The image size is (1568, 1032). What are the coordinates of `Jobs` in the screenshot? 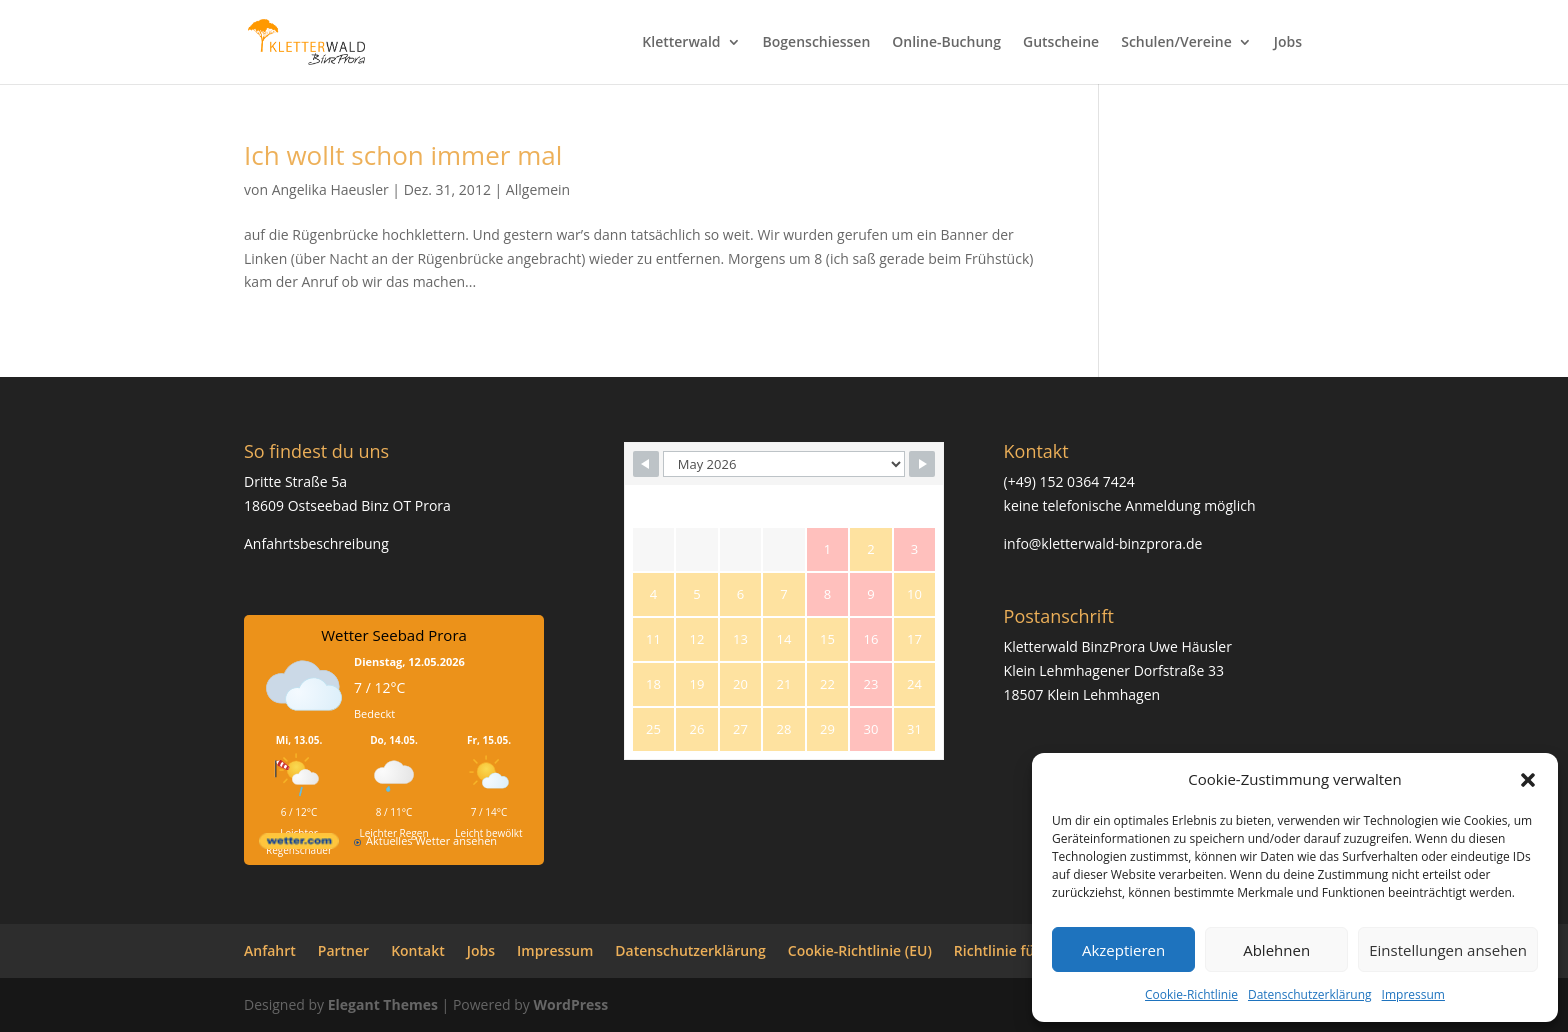 It's located at (1288, 43).